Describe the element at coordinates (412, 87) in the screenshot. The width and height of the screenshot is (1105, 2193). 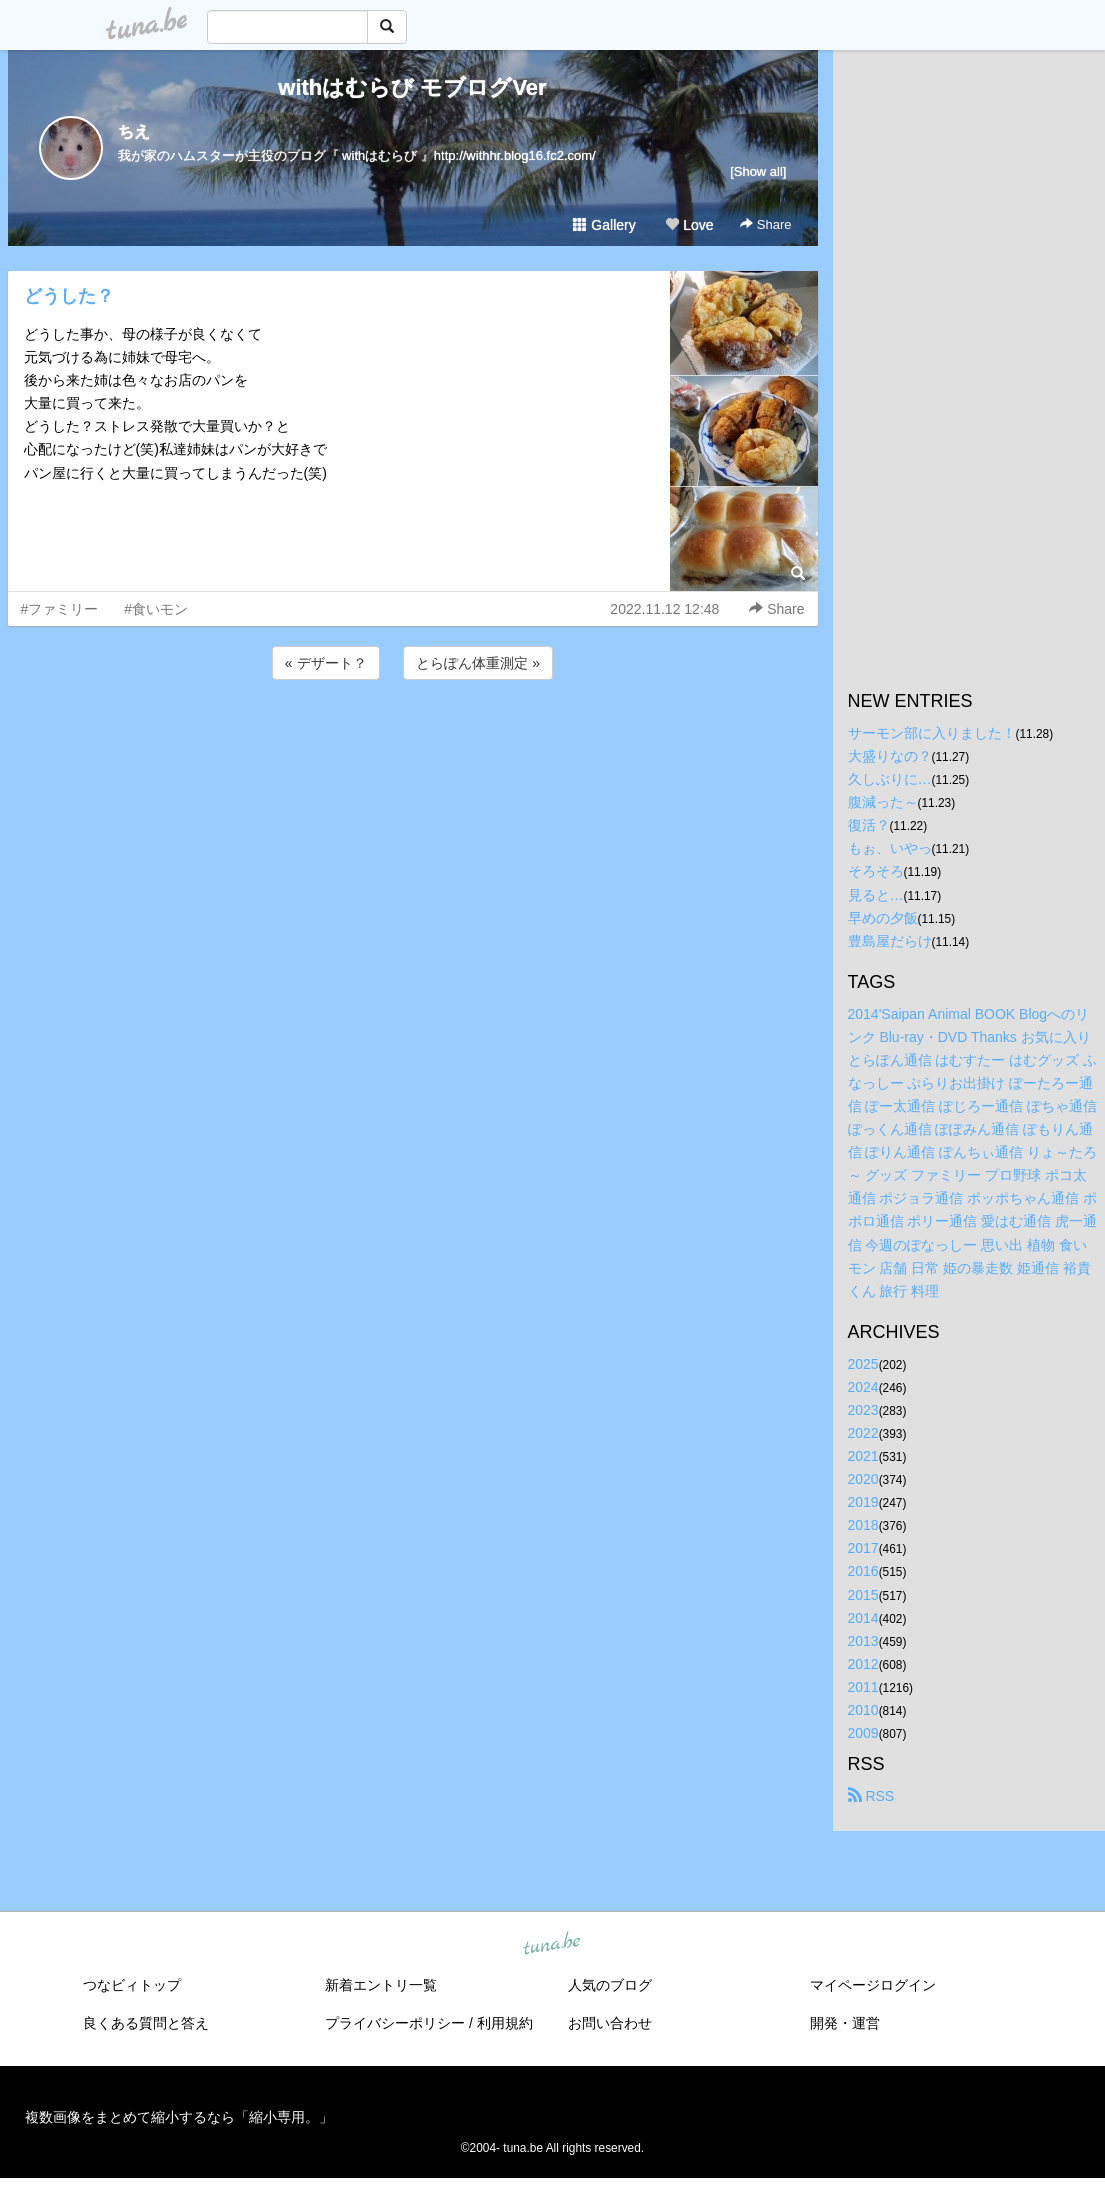
I see `withはむらび モブログVer` at that location.